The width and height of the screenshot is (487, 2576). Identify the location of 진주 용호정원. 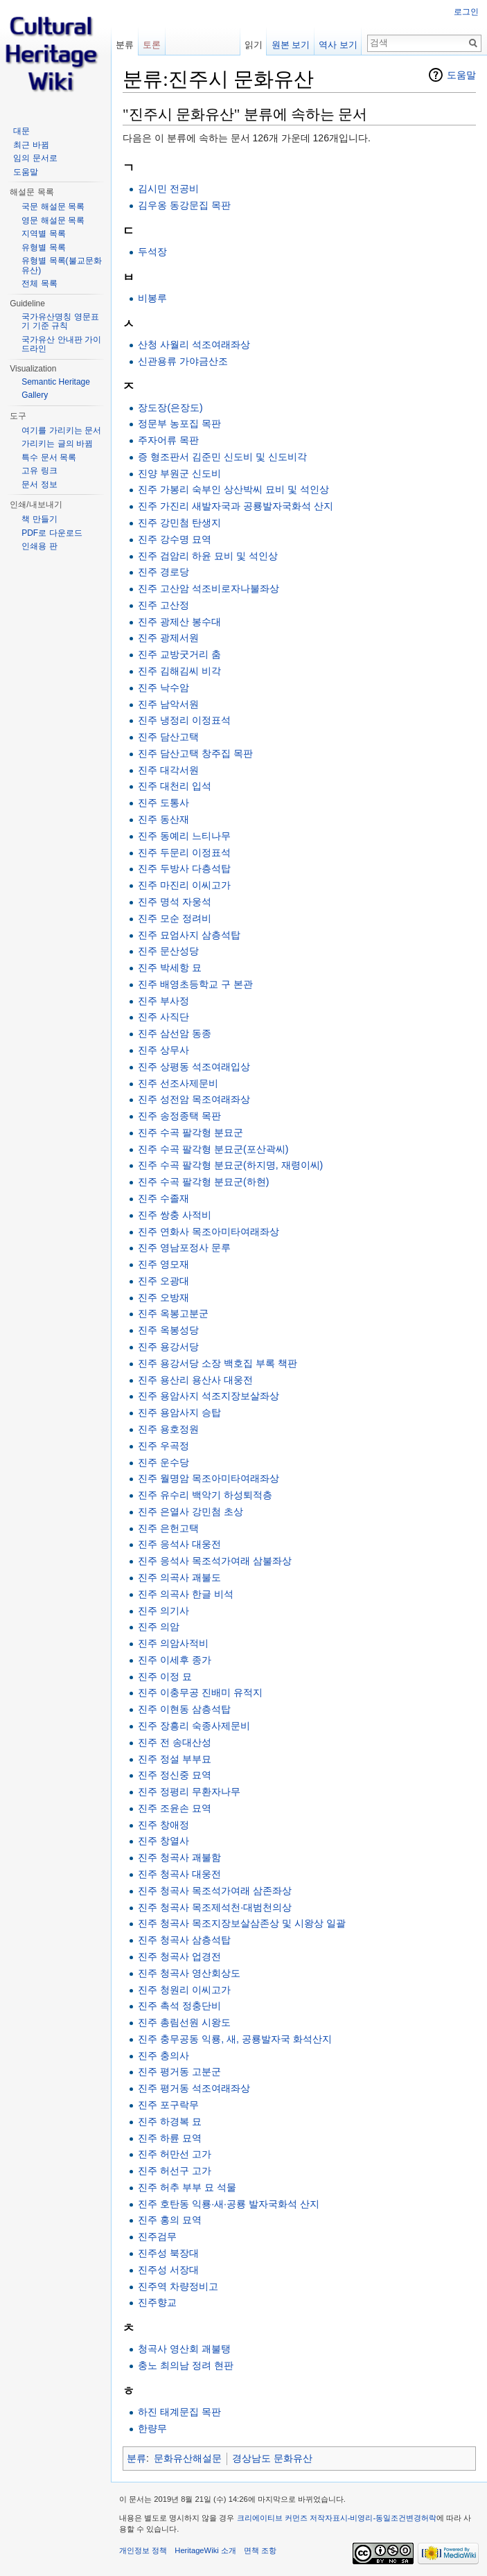
(168, 1429).